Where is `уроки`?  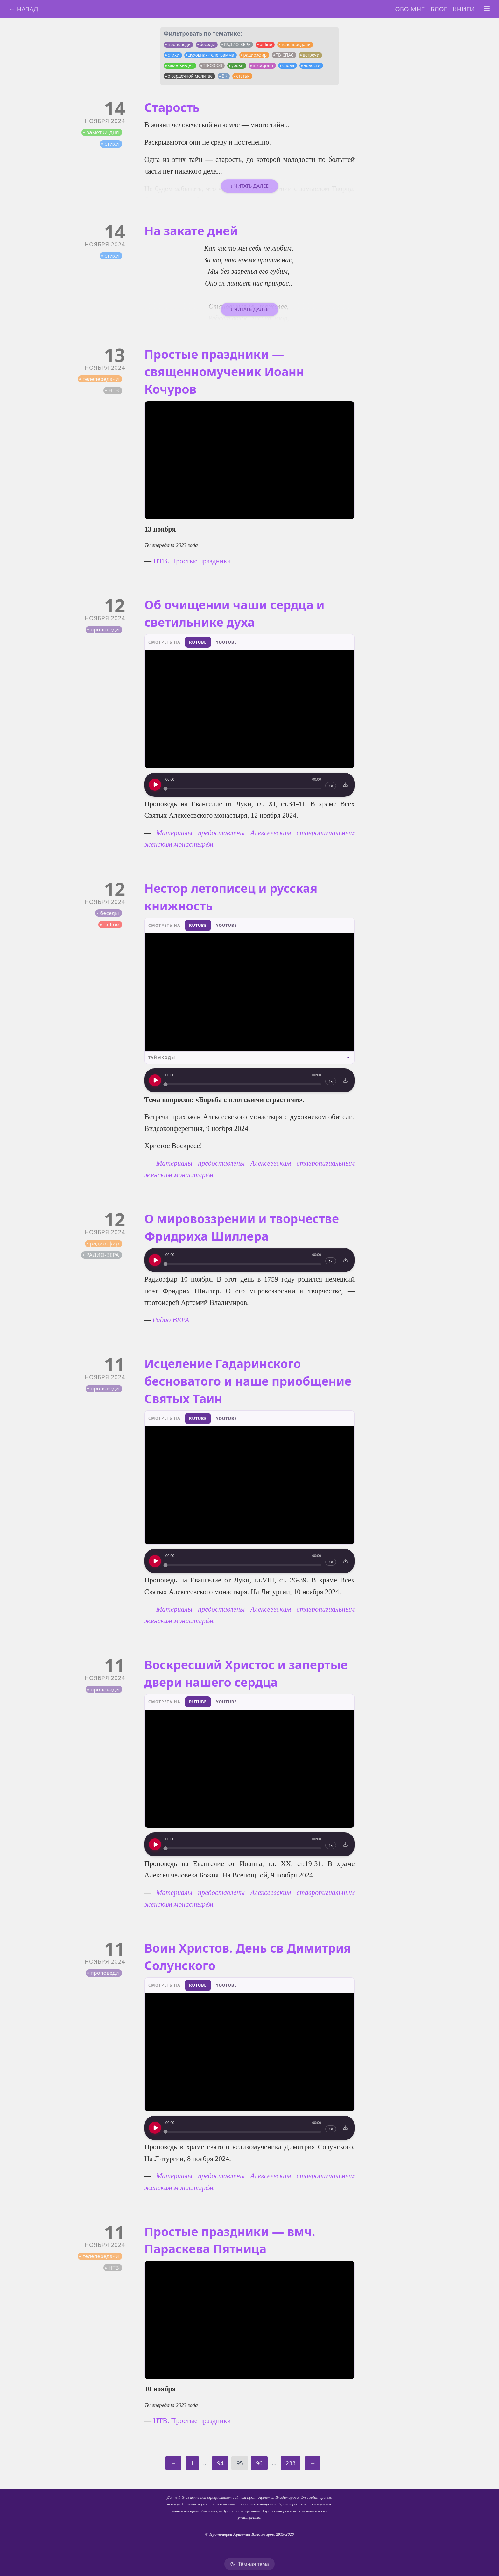
уроки is located at coordinates (237, 65).